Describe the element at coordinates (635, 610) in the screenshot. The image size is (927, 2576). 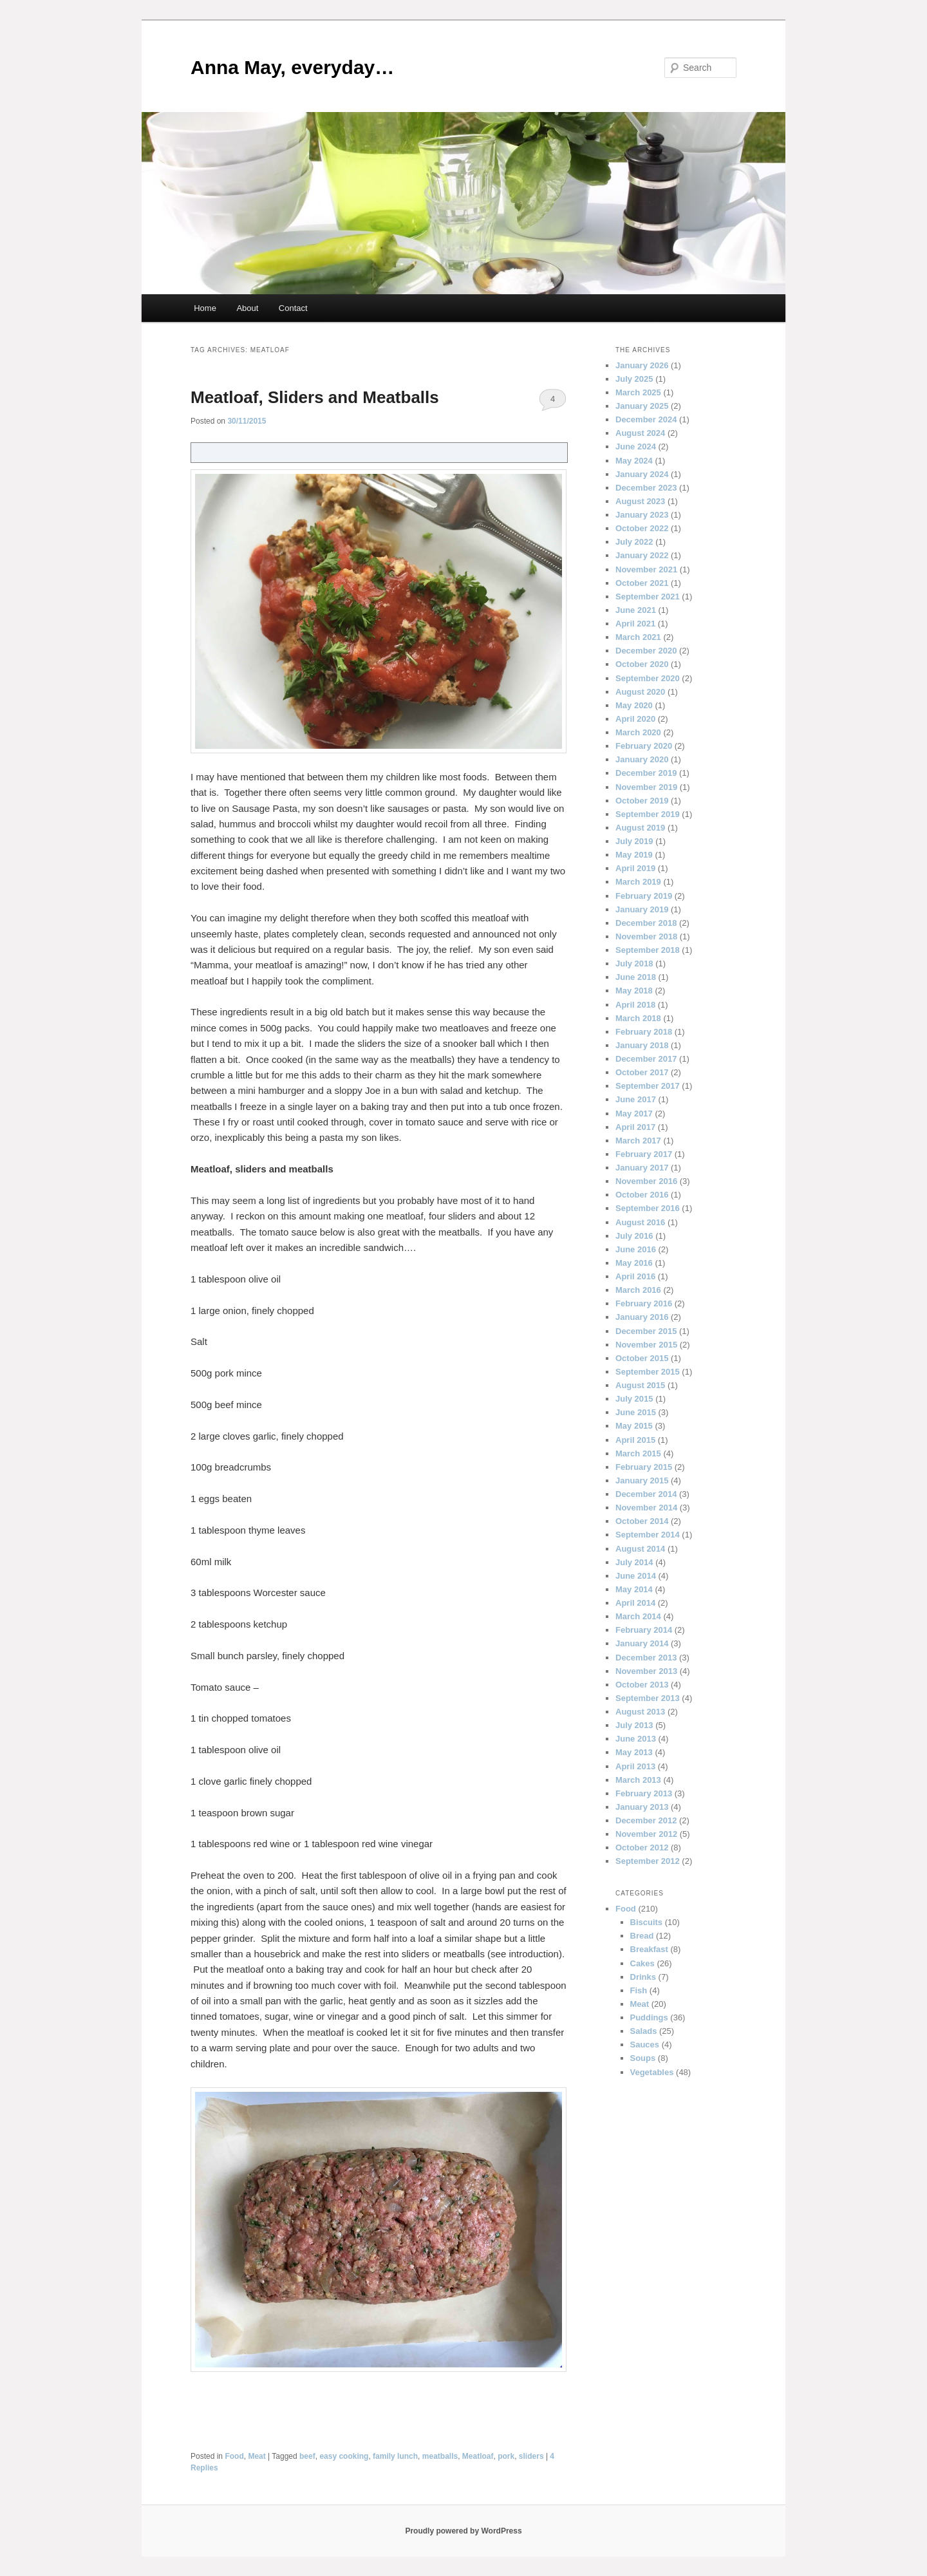
I see `June 2021` at that location.